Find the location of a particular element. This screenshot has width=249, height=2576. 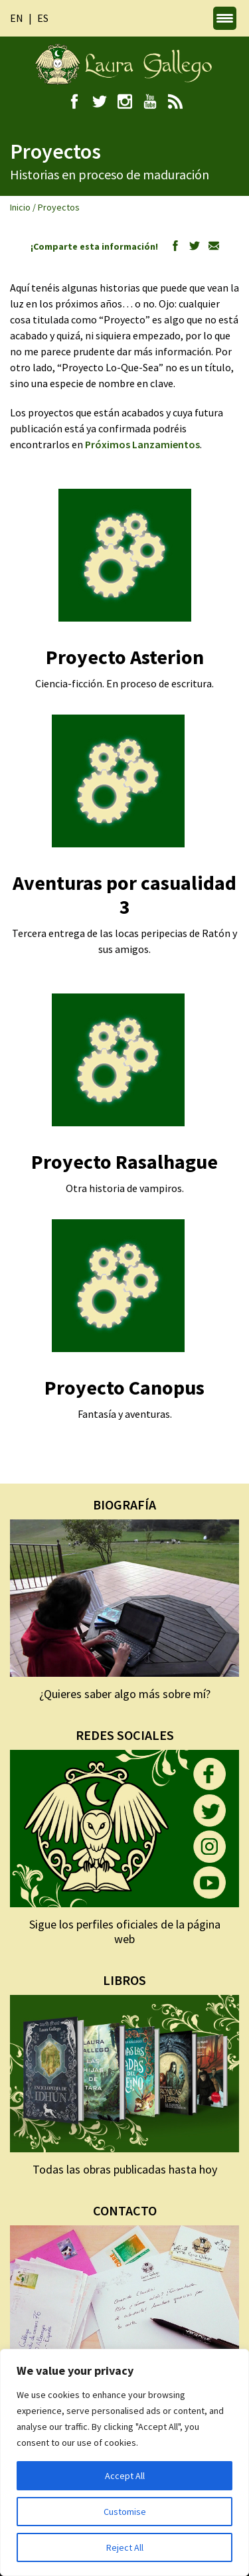

REDES SOCIALES is located at coordinates (125, 1735).